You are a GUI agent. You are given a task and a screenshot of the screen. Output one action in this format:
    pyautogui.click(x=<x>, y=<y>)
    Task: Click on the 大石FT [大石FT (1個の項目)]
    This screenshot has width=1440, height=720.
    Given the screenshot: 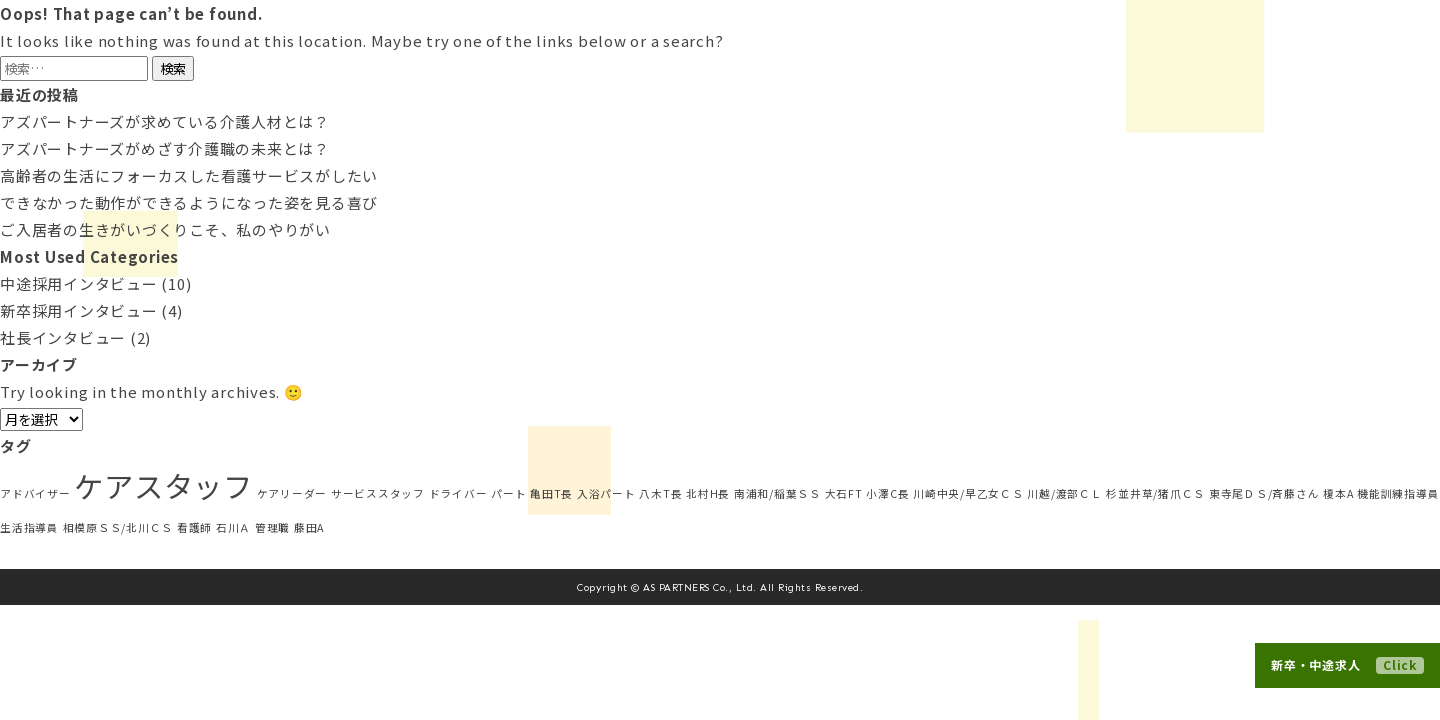 What is the action you would take?
    pyautogui.click(x=844, y=493)
    